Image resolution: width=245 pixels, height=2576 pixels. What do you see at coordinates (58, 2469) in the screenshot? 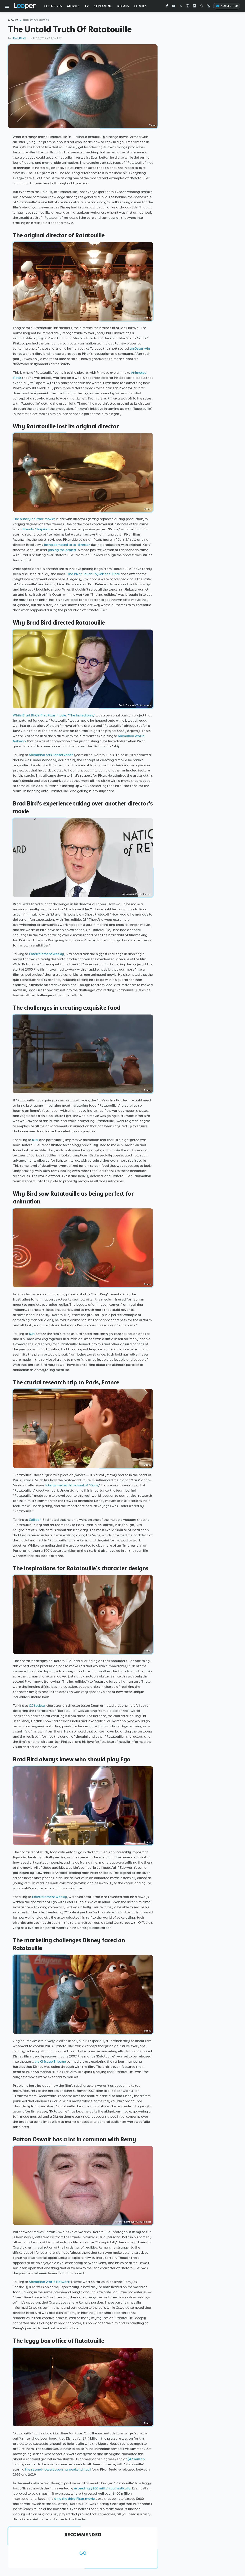
I see `the second-lowest opening weekend haul` at bounding box center [58, 2469].